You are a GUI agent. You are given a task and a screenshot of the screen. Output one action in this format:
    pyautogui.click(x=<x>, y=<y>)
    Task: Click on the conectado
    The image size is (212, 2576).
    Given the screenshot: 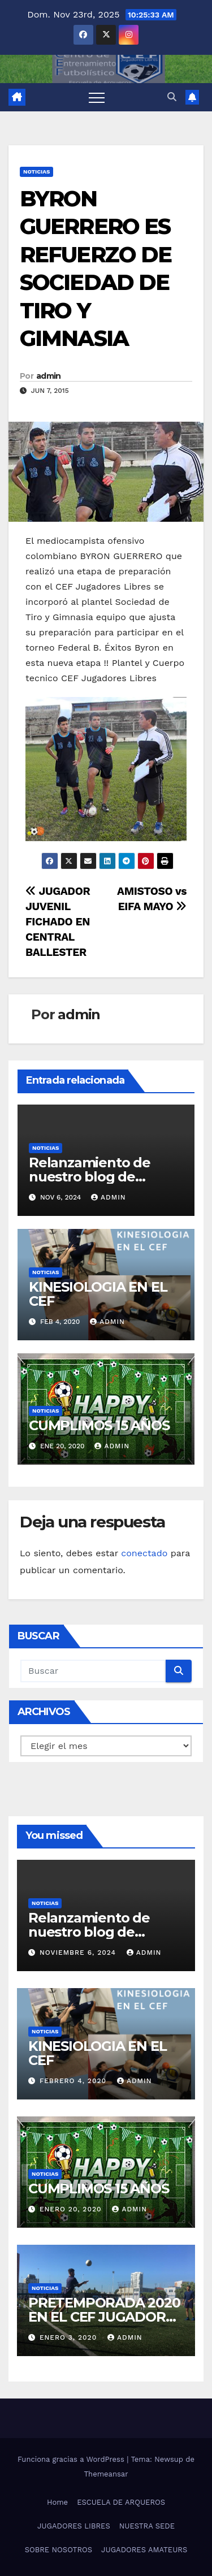 What is the action you would take?
    pyautogui.click(x=144, y=1553)
    